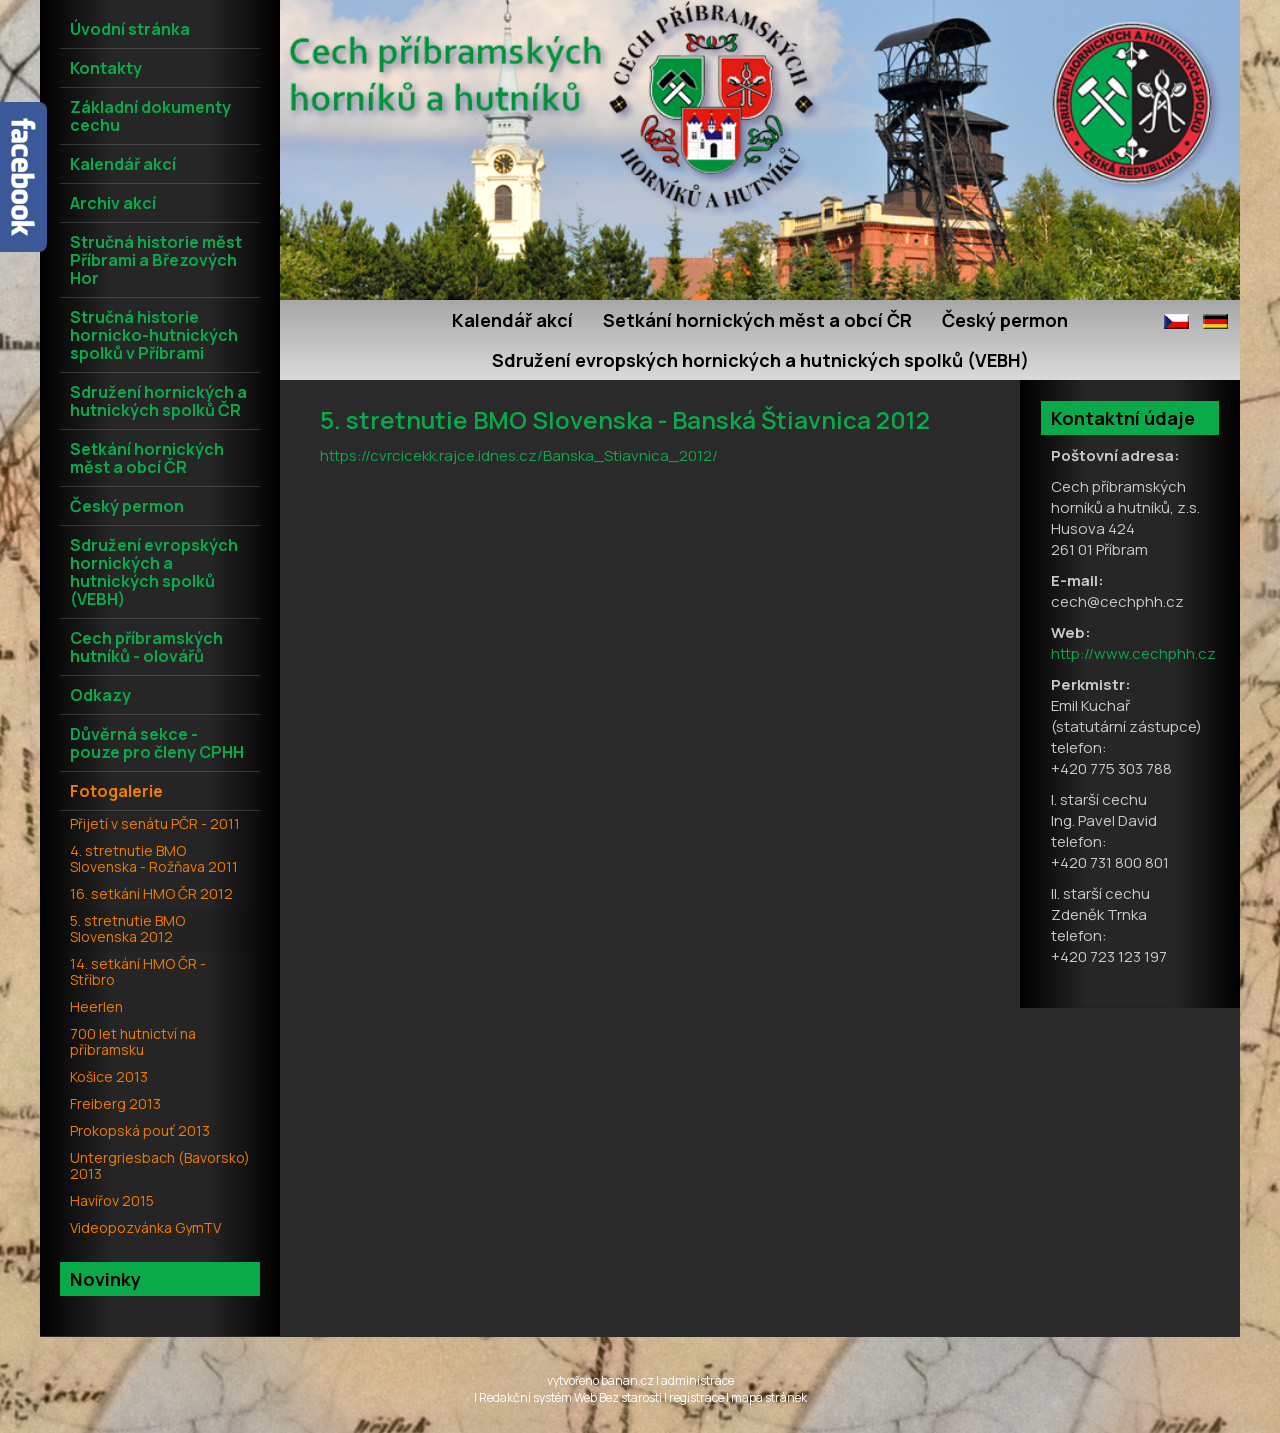 The image size is (1280, 1433). I want to click on Redakční systém Web Bez starosti, so click(570, 1397).